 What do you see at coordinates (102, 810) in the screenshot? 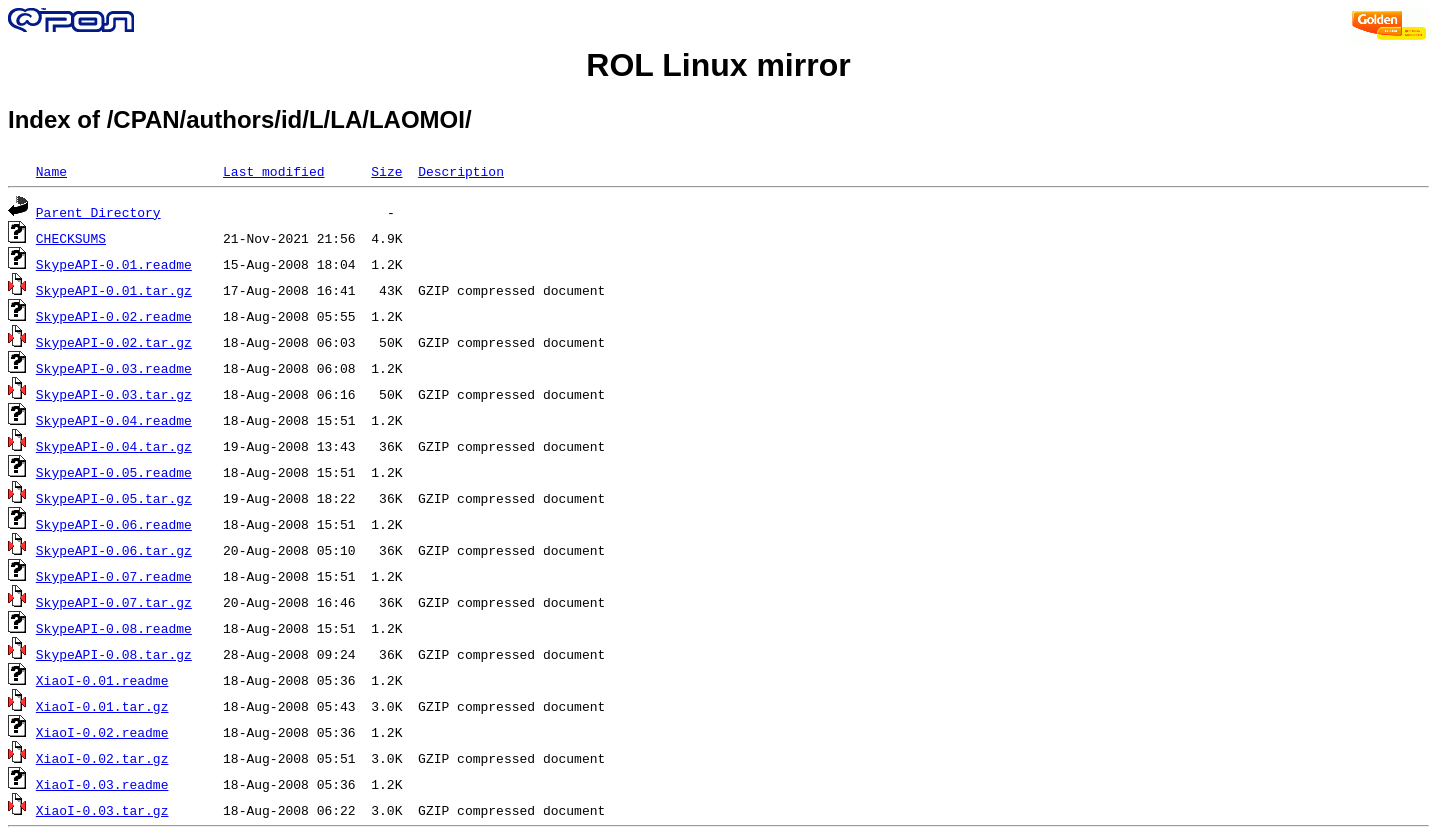
I see `XiaoI-0.03.tar.gz` at bounding box center [102, 810].